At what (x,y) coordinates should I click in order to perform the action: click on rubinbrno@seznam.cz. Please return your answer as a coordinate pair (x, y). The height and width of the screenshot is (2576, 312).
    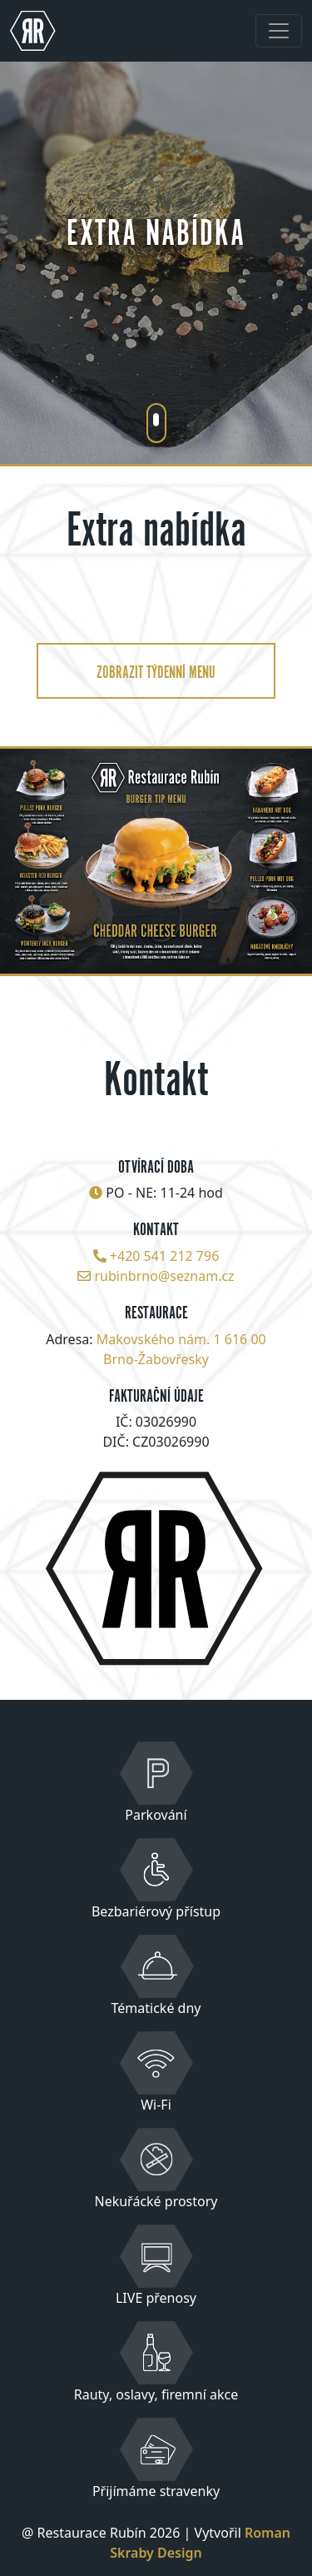
    Looking at the image, I should click on (165, 1276).